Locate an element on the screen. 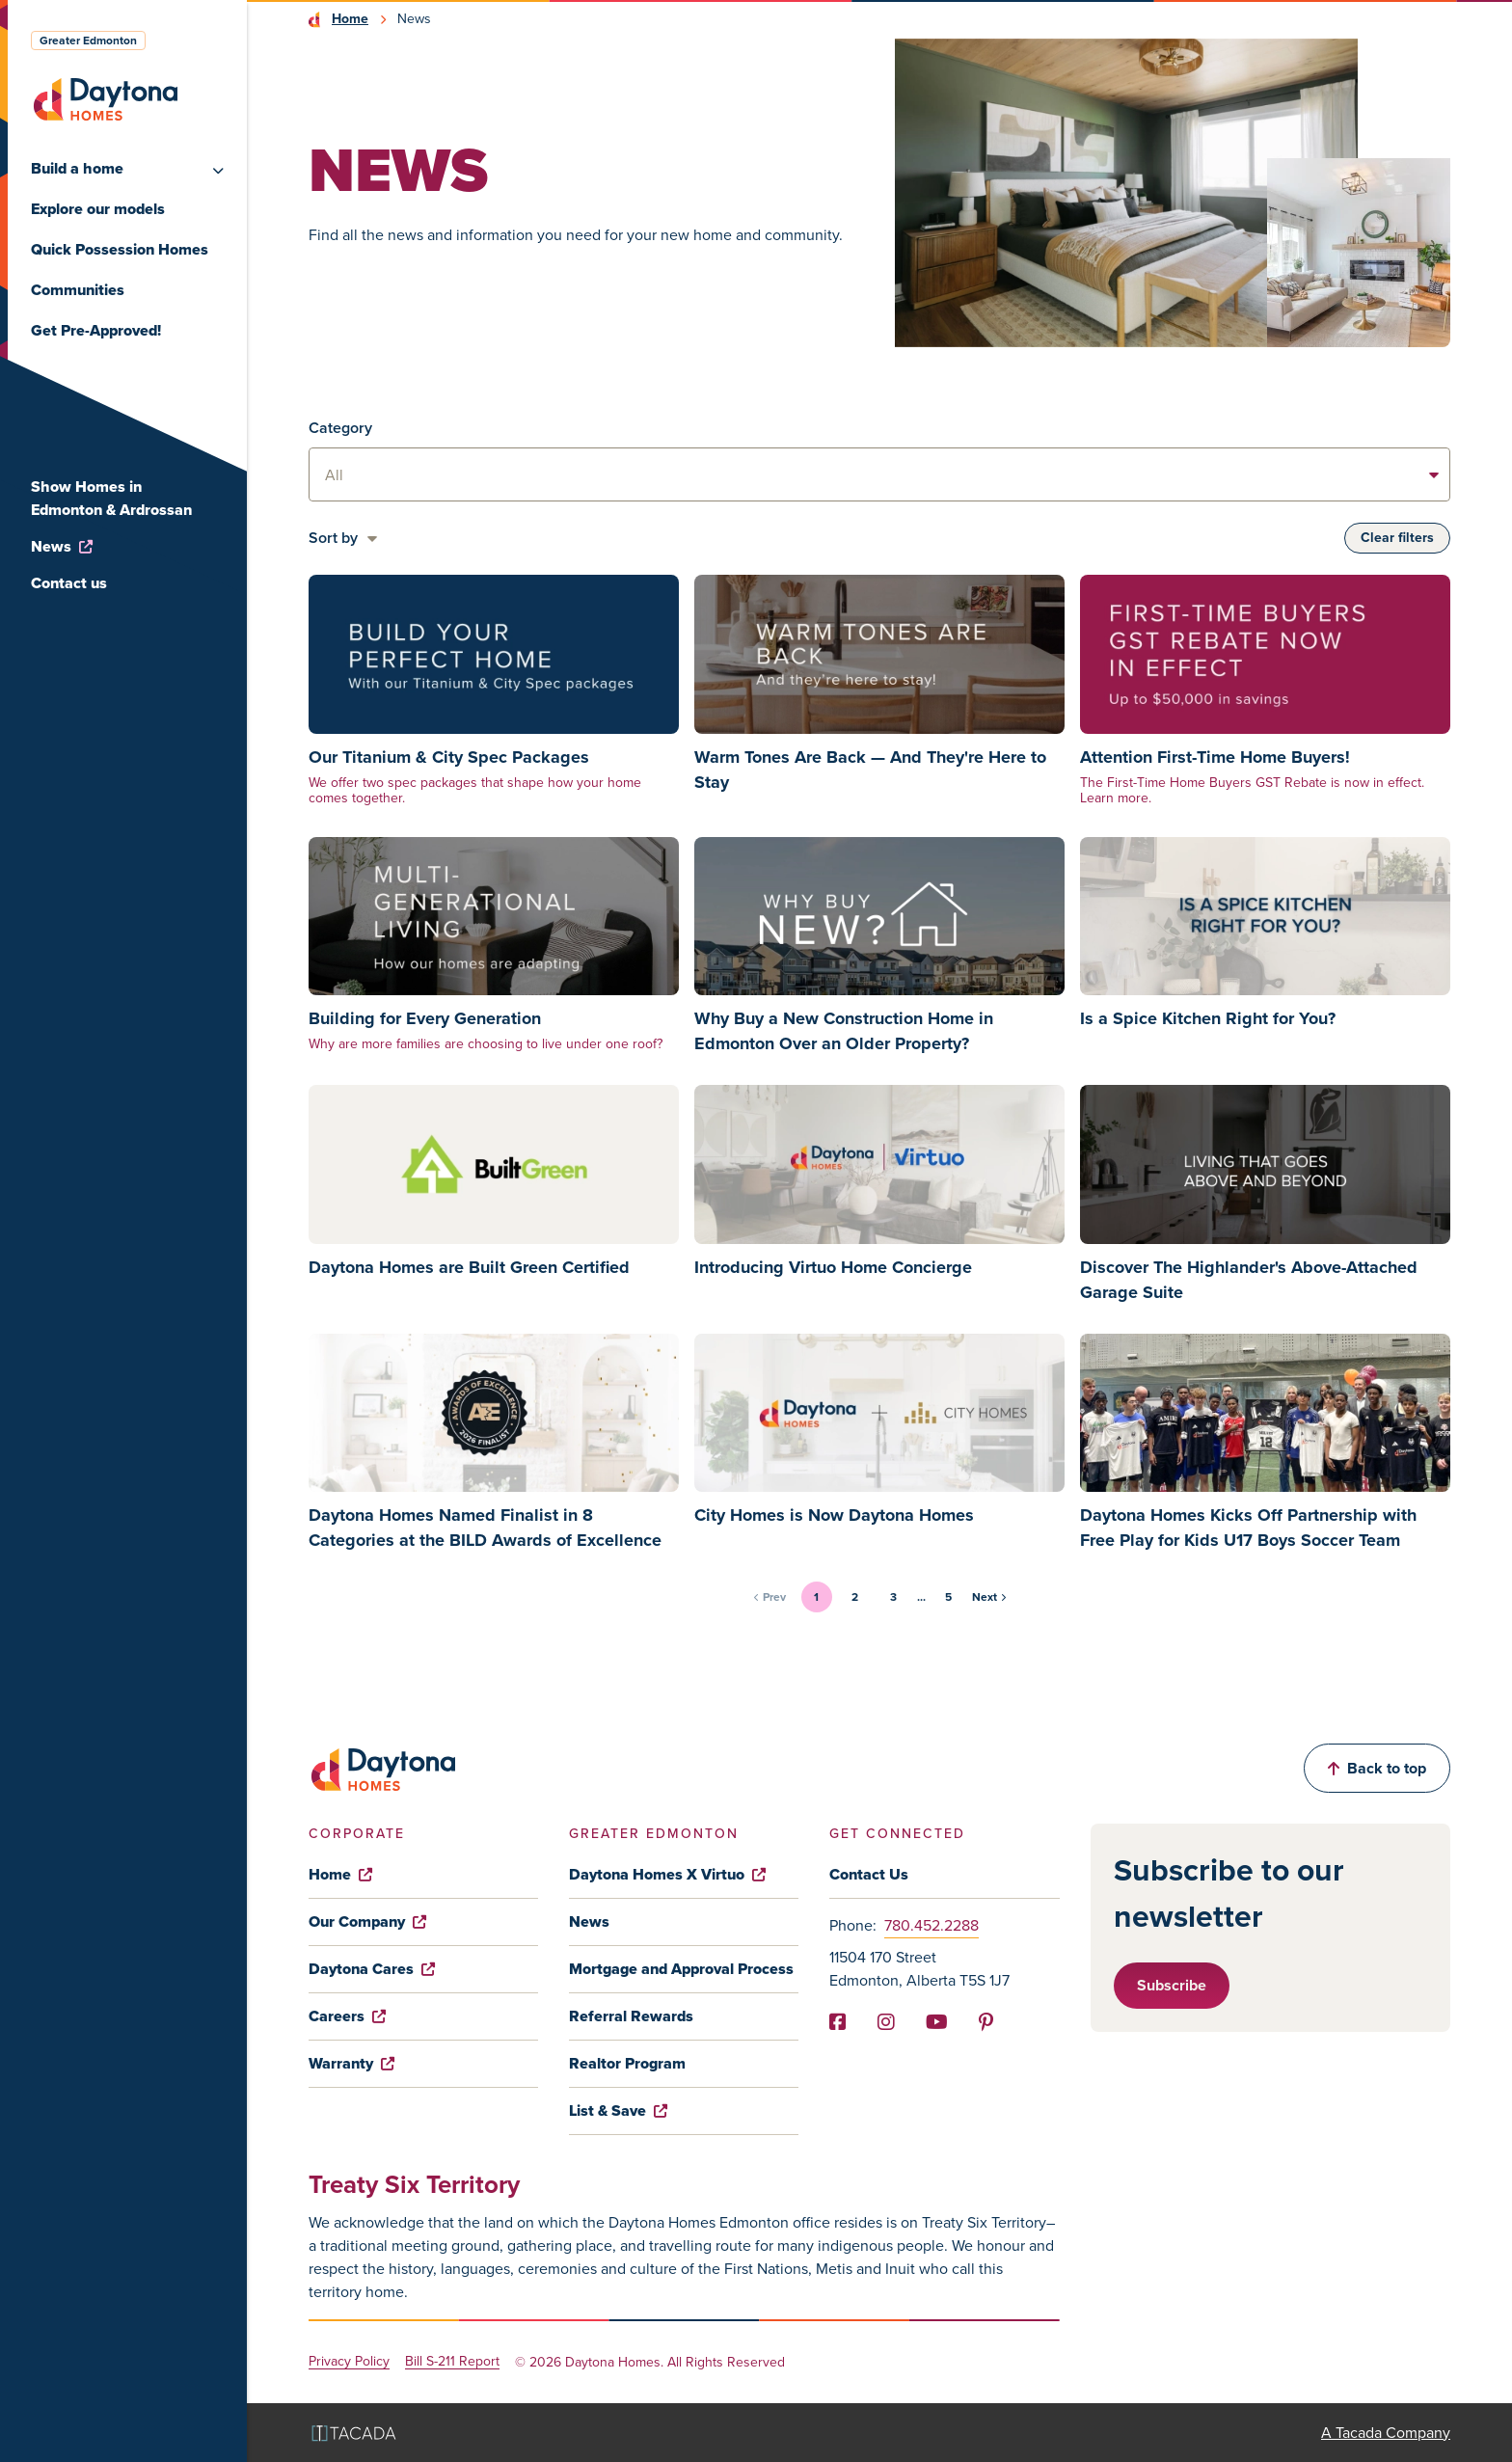 This screenshot has width=1512, height=2462. Contact Us is located at coordinates (868, 1874).